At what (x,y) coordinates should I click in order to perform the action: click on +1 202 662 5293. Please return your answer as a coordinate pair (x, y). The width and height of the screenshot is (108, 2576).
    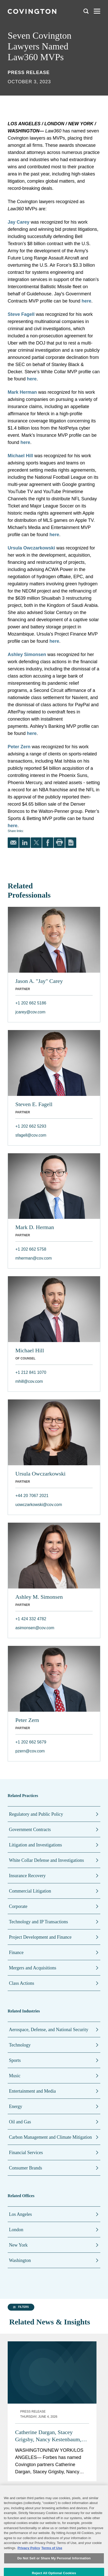
    Looking at the image, I should click on (30, 1126).